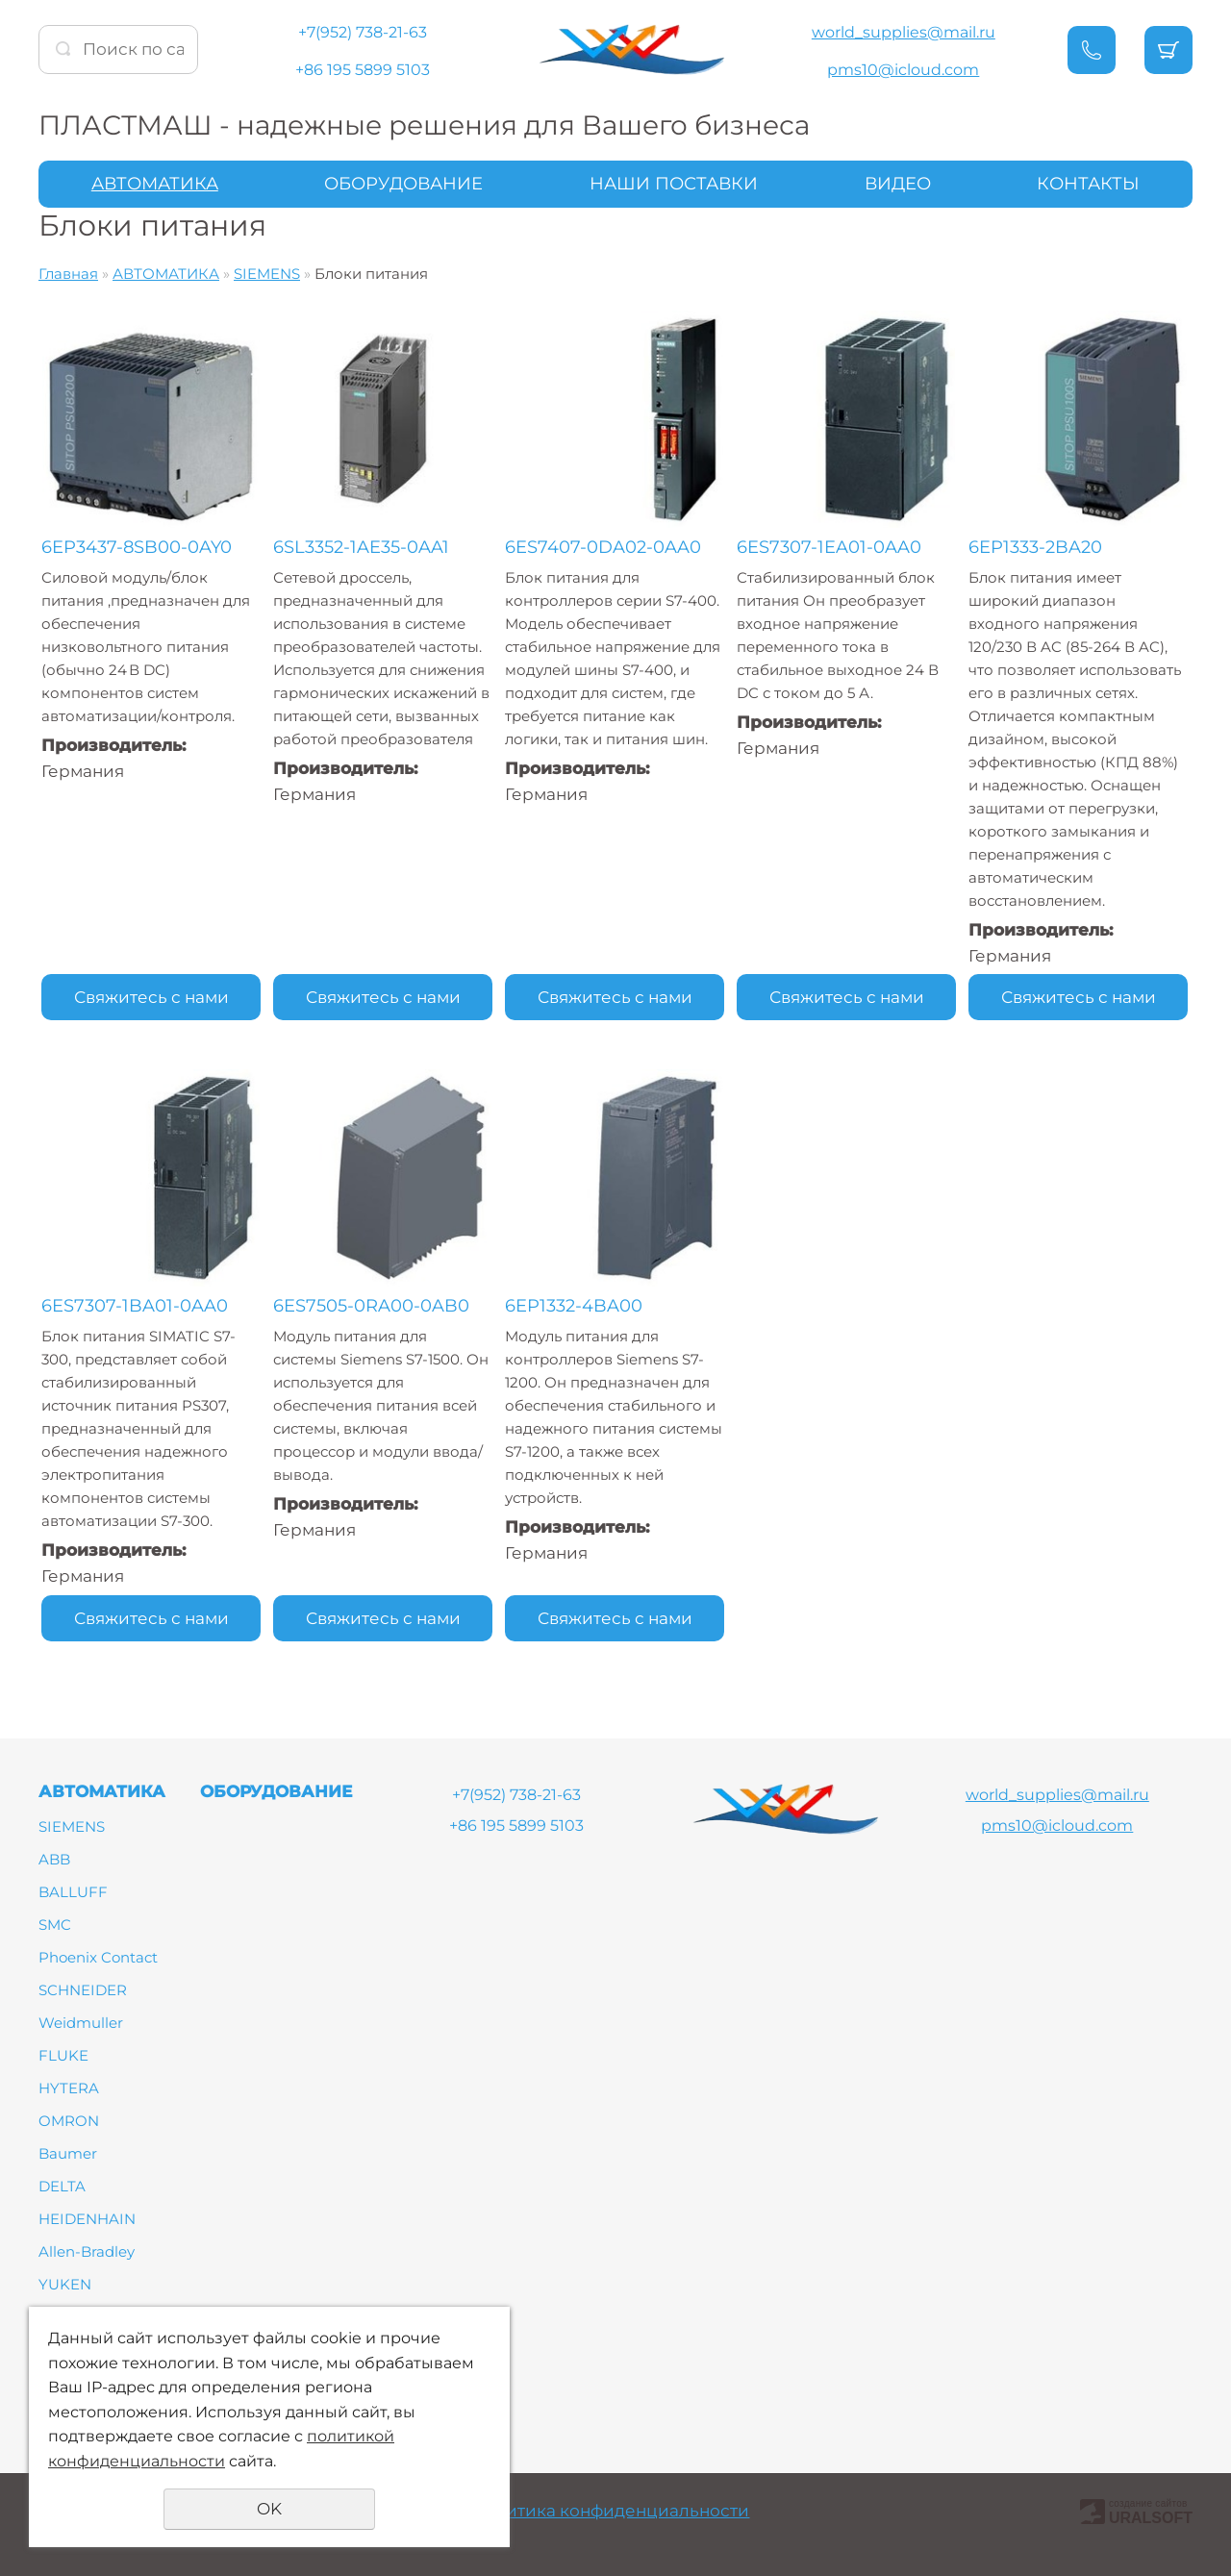  I want to click on 6ES7407-0DA02-0AA0, so click(603, 547).